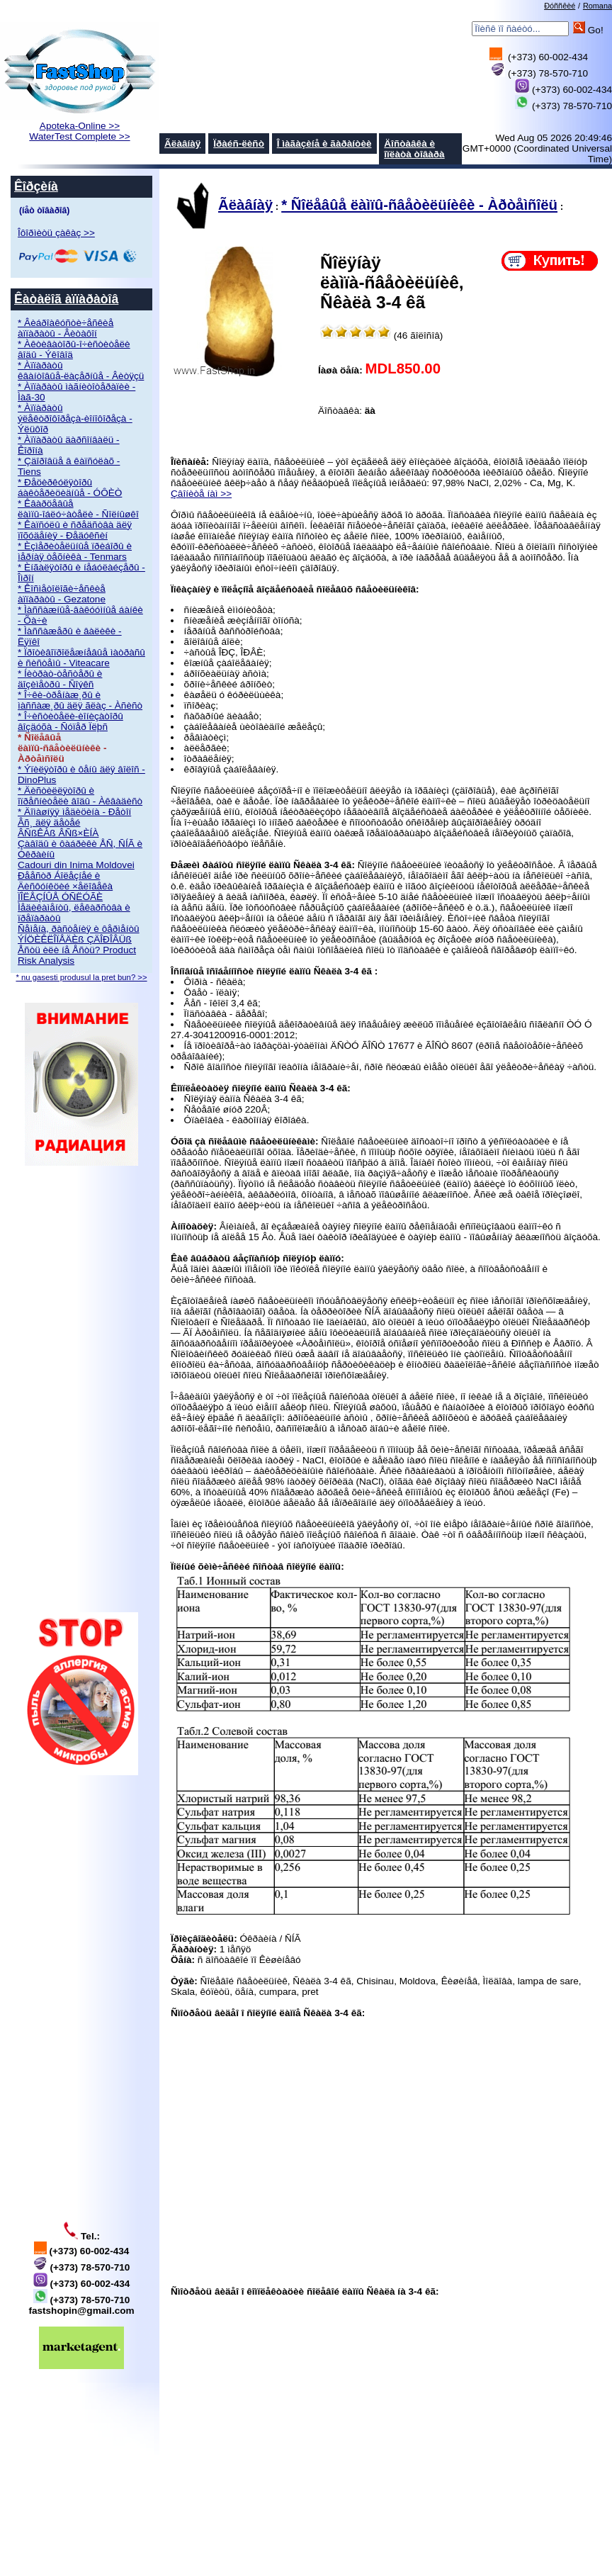 This screenshot has width=612, height=2576. I want to click on * Ñîëåâûå ëàìïû-ñâåòèëüíèêè - Àðòåìñîëü, so click(419, 205).